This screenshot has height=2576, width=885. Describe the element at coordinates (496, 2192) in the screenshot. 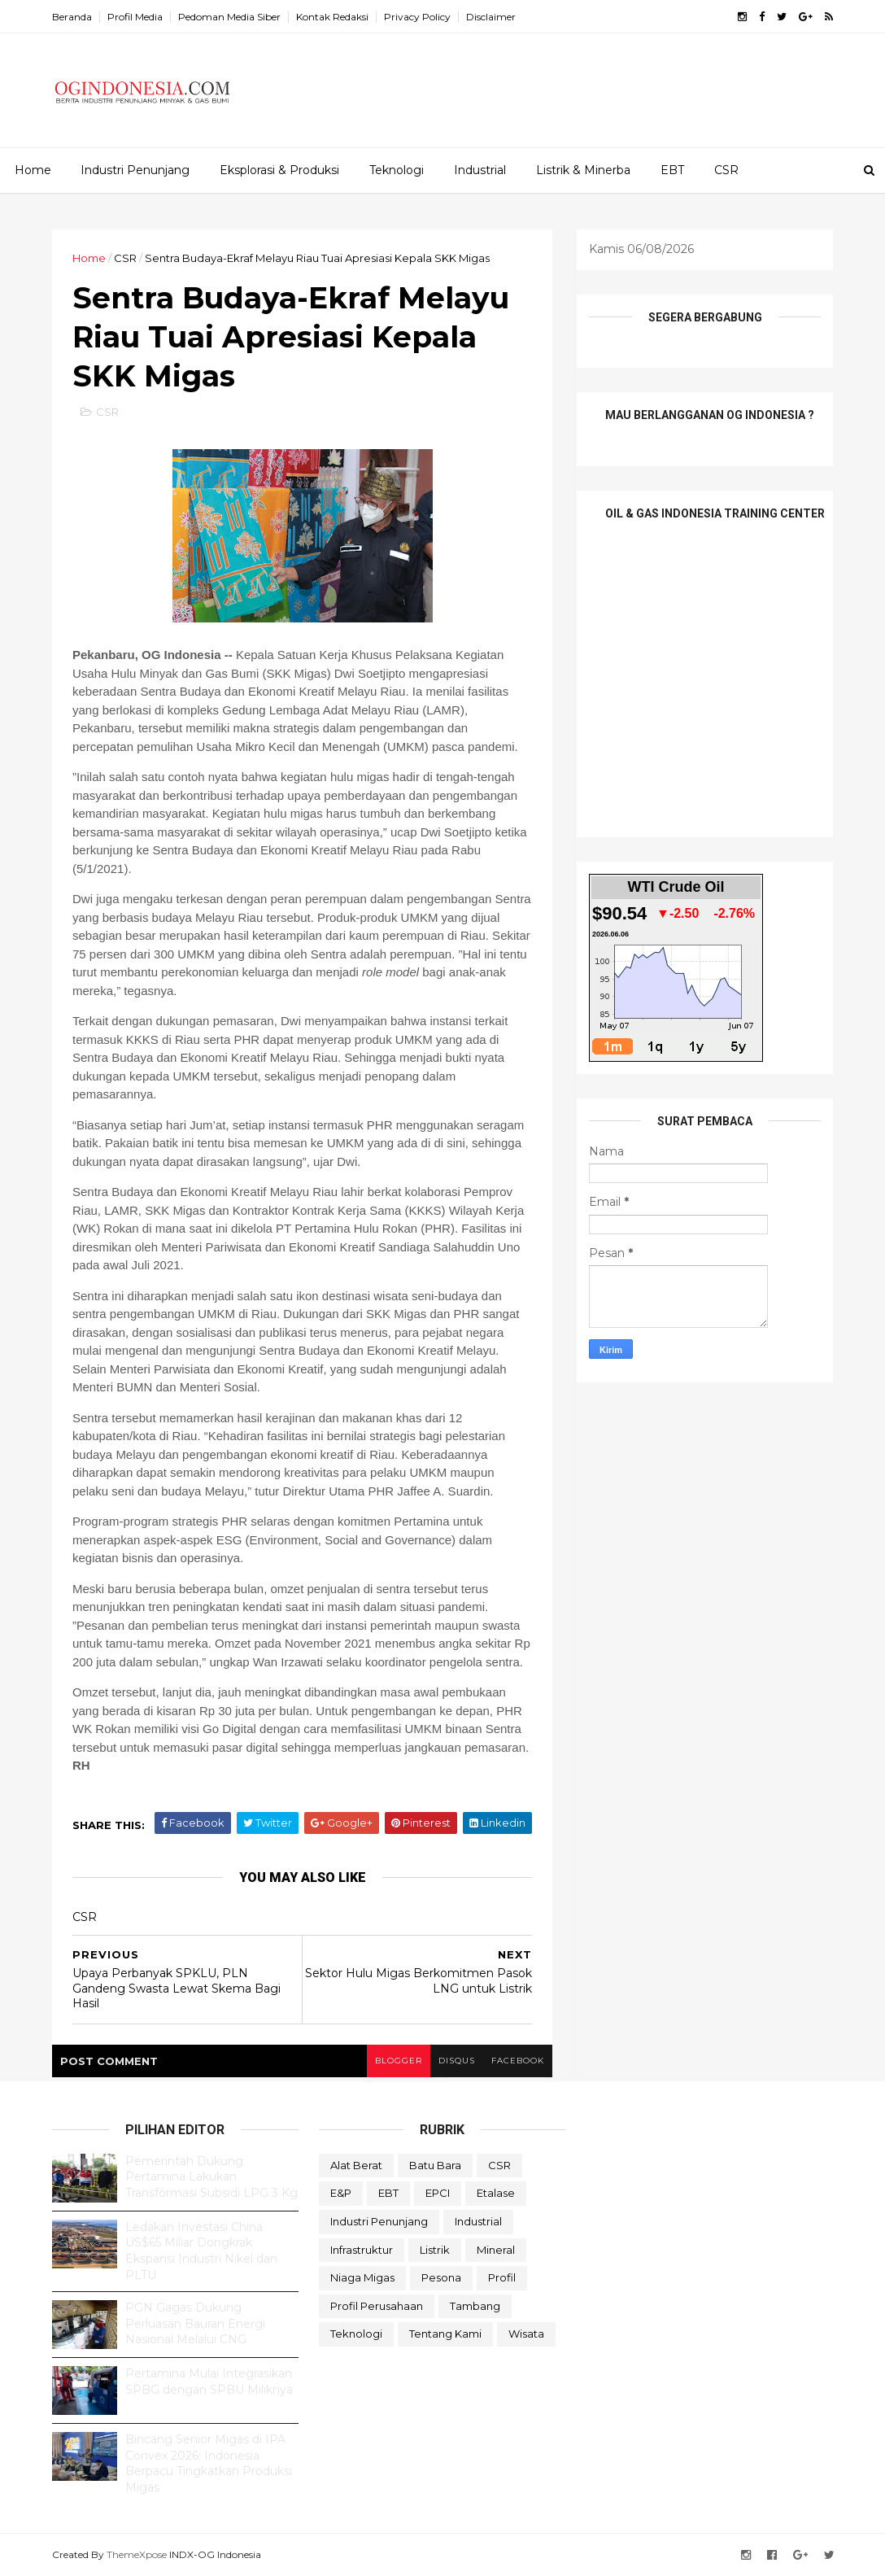

I see `Etalase` at that location.